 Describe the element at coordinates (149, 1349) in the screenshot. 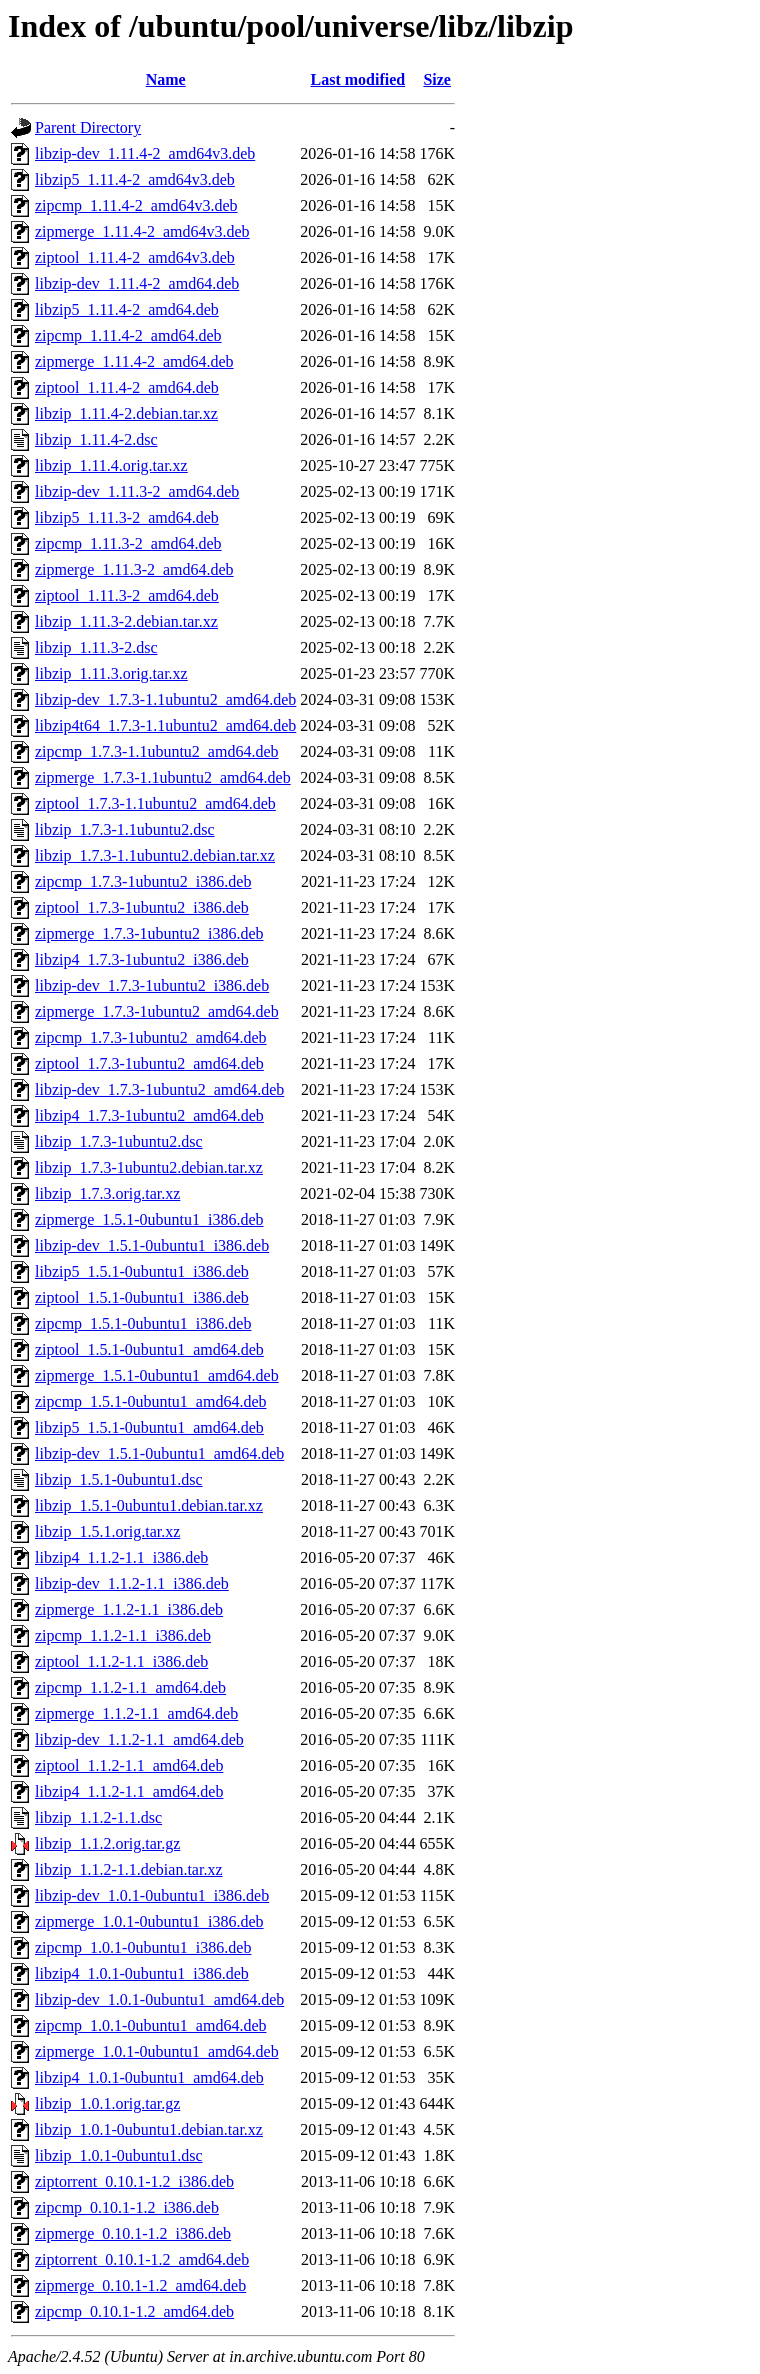

I see `ziptool_1.5.1-0ubuntu1_amd64.deb` at that location.